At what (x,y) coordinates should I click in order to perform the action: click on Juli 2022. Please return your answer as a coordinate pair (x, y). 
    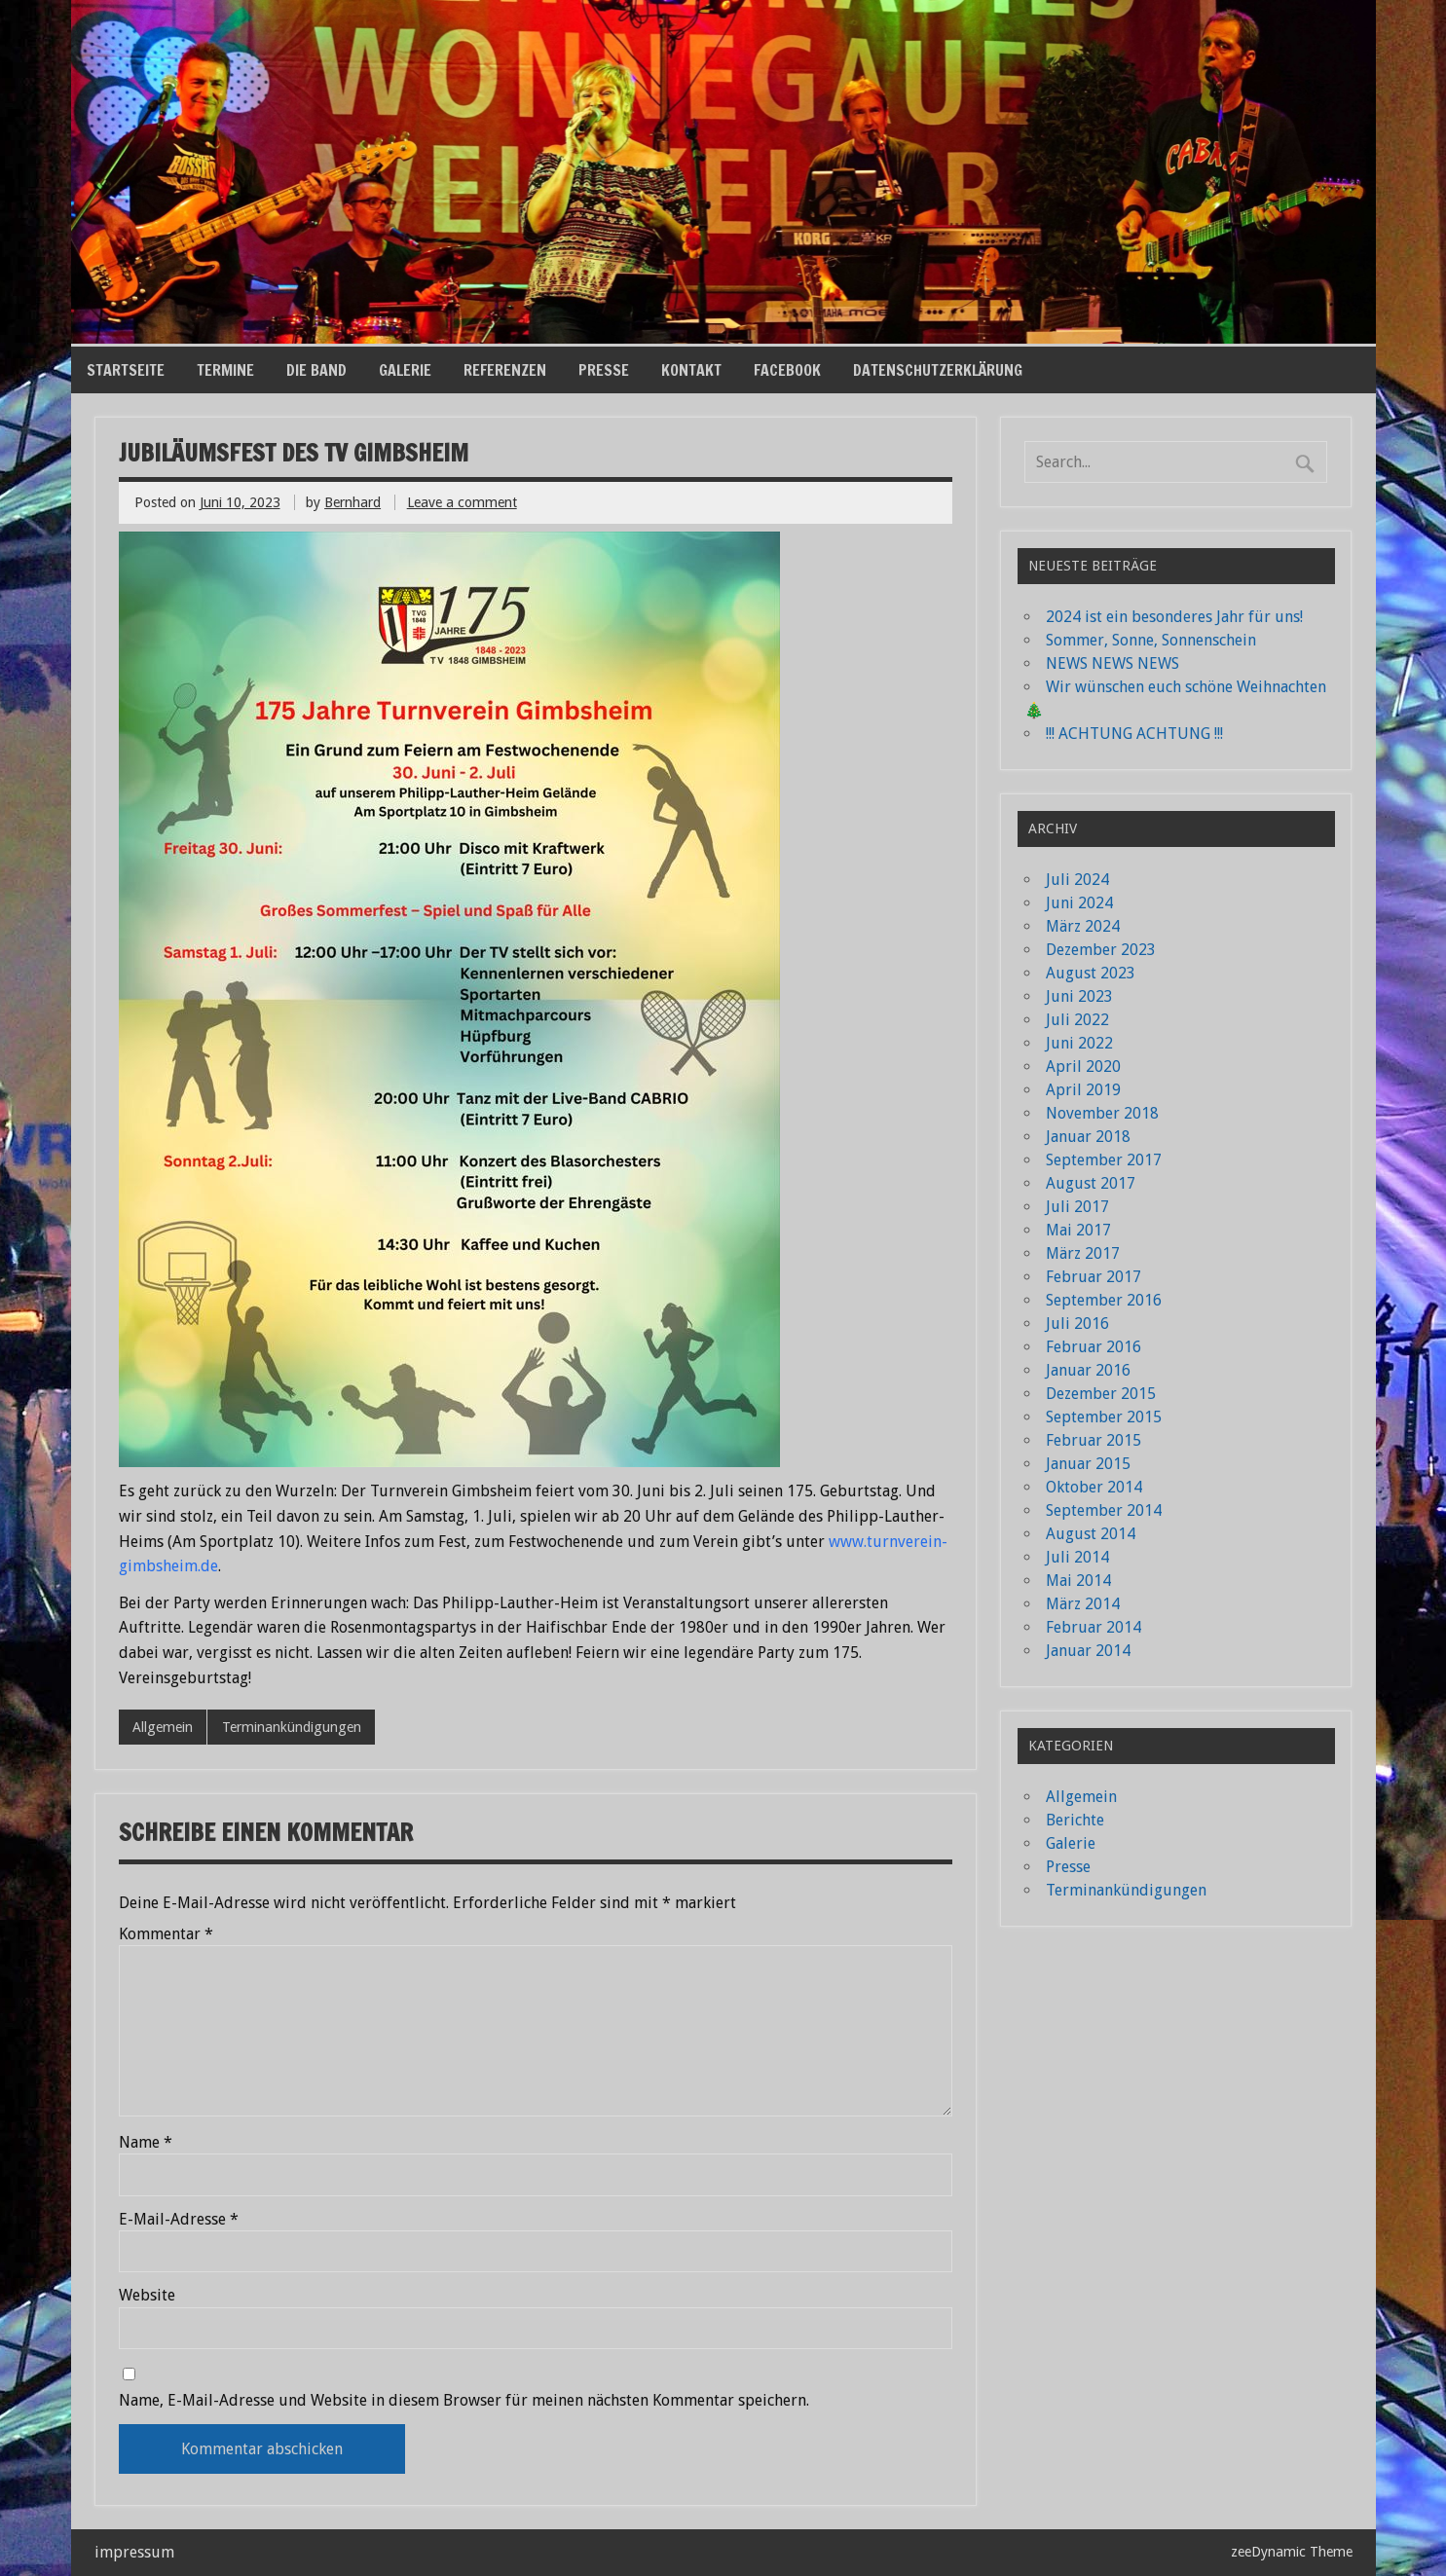
    Looking at the image, I should click on (1077, 1020).